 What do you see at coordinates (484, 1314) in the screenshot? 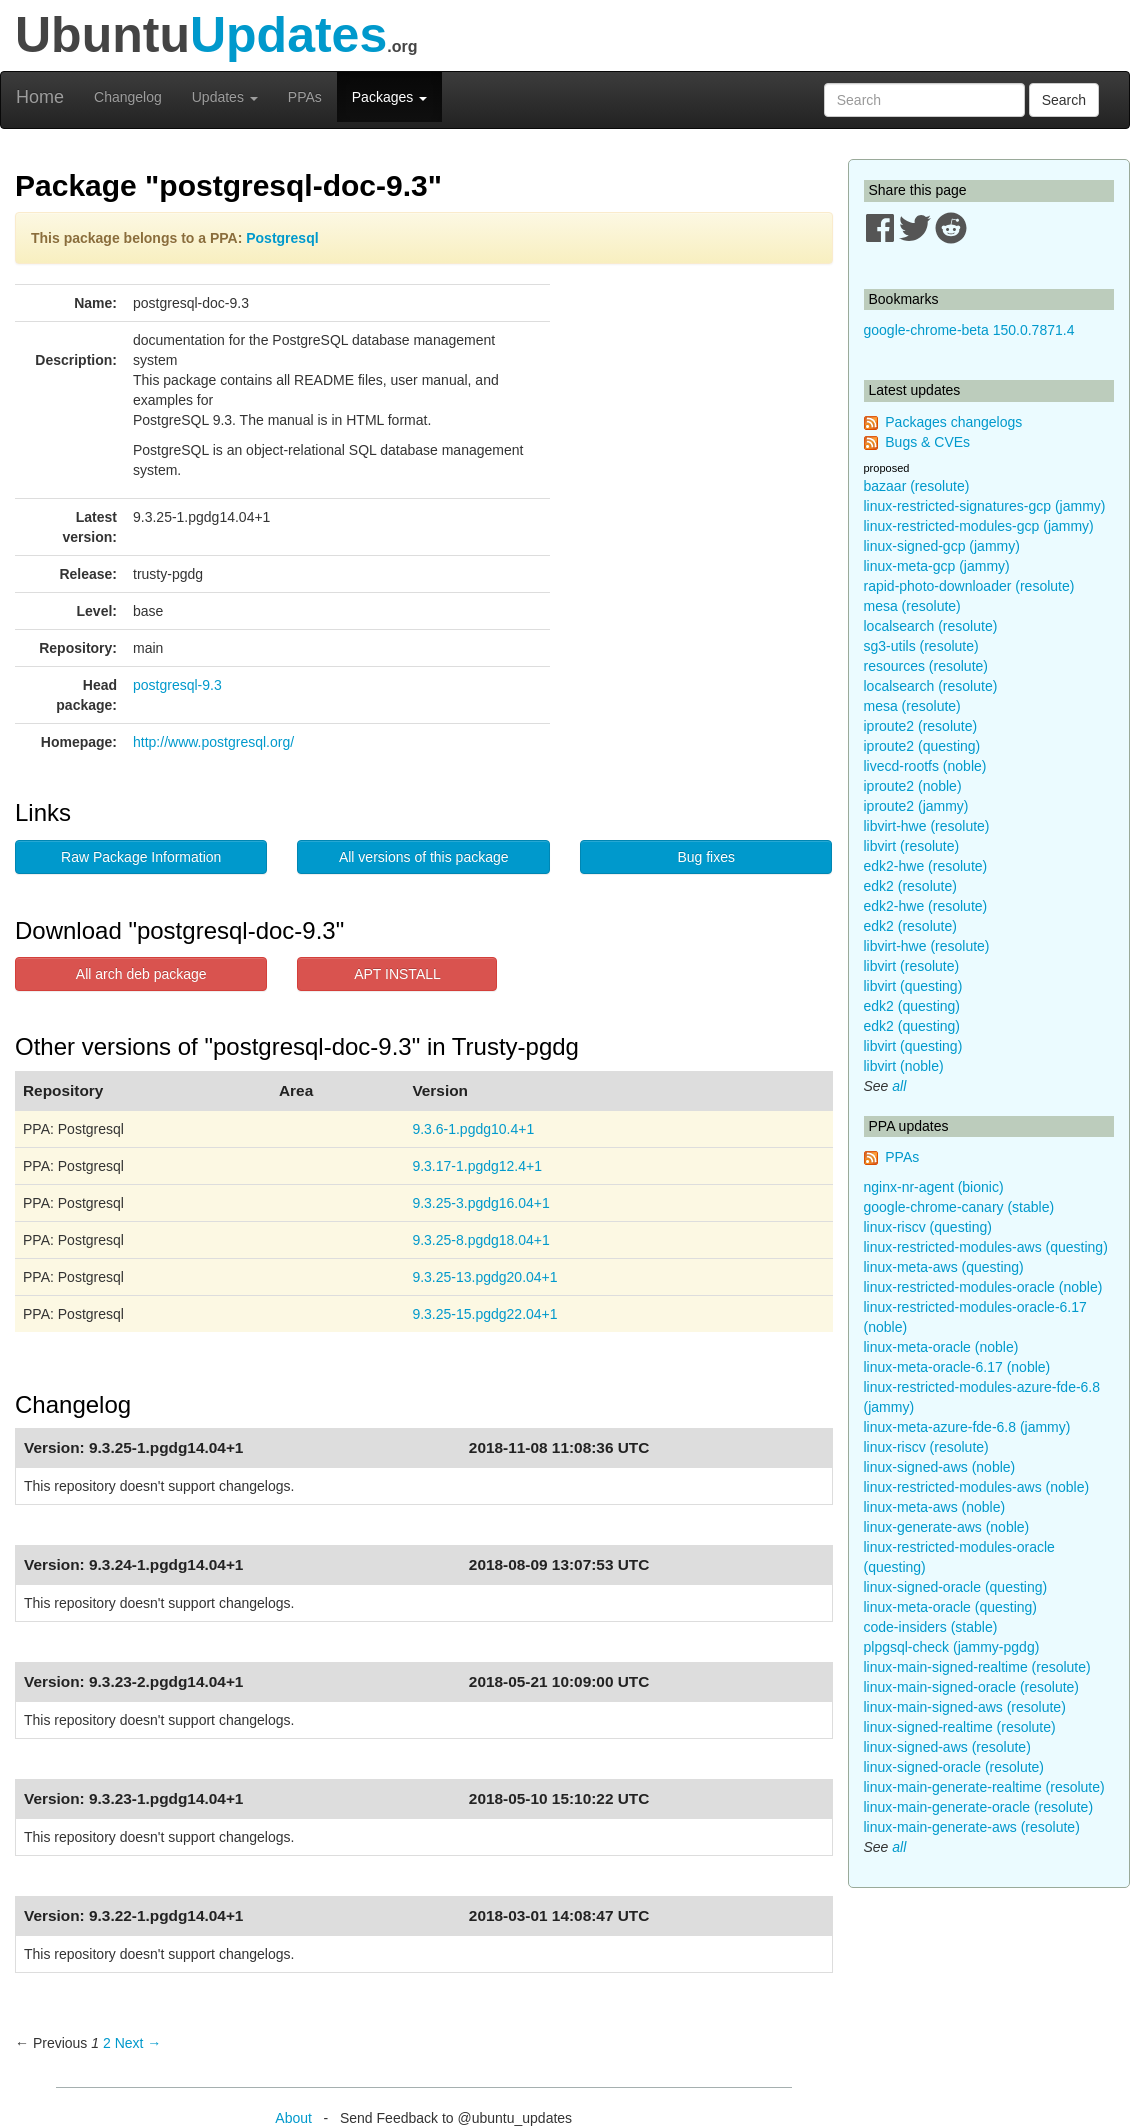
I see `9.3.25-15.pgdg22.04+1` at bounding box center [484, 1314].